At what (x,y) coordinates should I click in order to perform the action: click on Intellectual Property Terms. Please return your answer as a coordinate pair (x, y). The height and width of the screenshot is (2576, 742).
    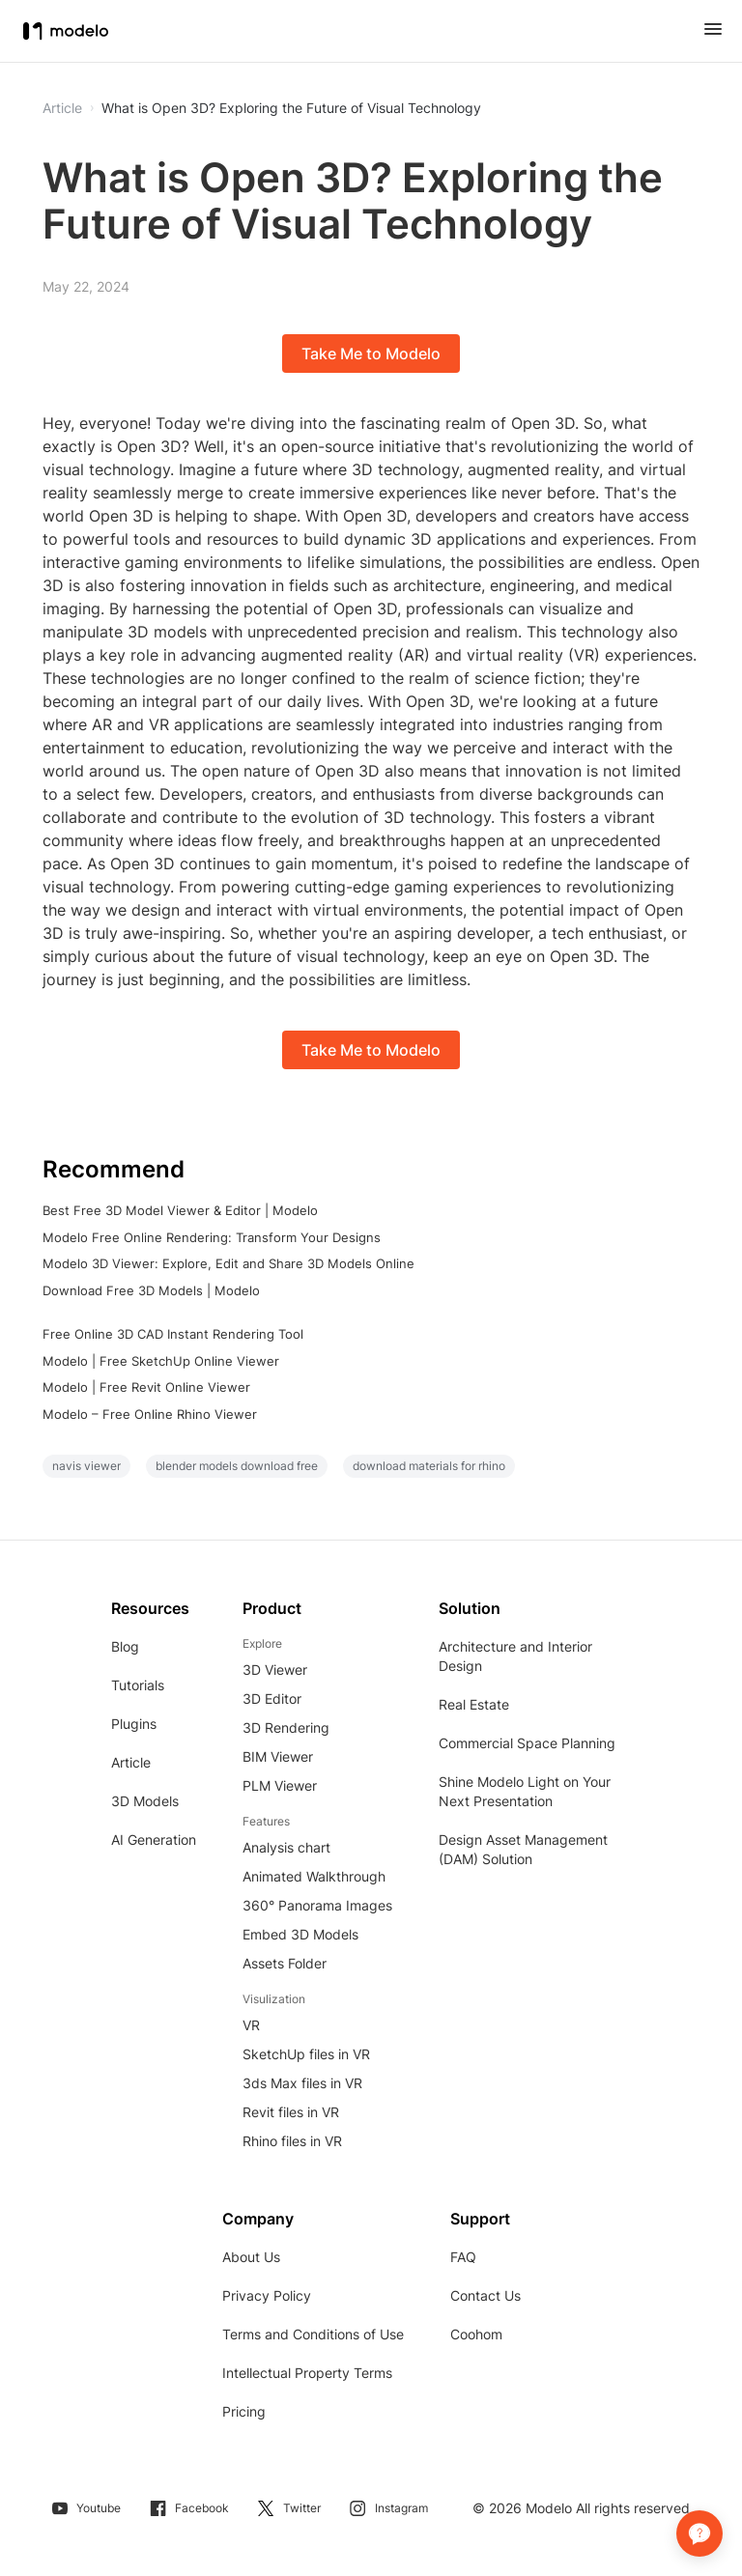
    Looking at the image, I should click on (307, 2372).